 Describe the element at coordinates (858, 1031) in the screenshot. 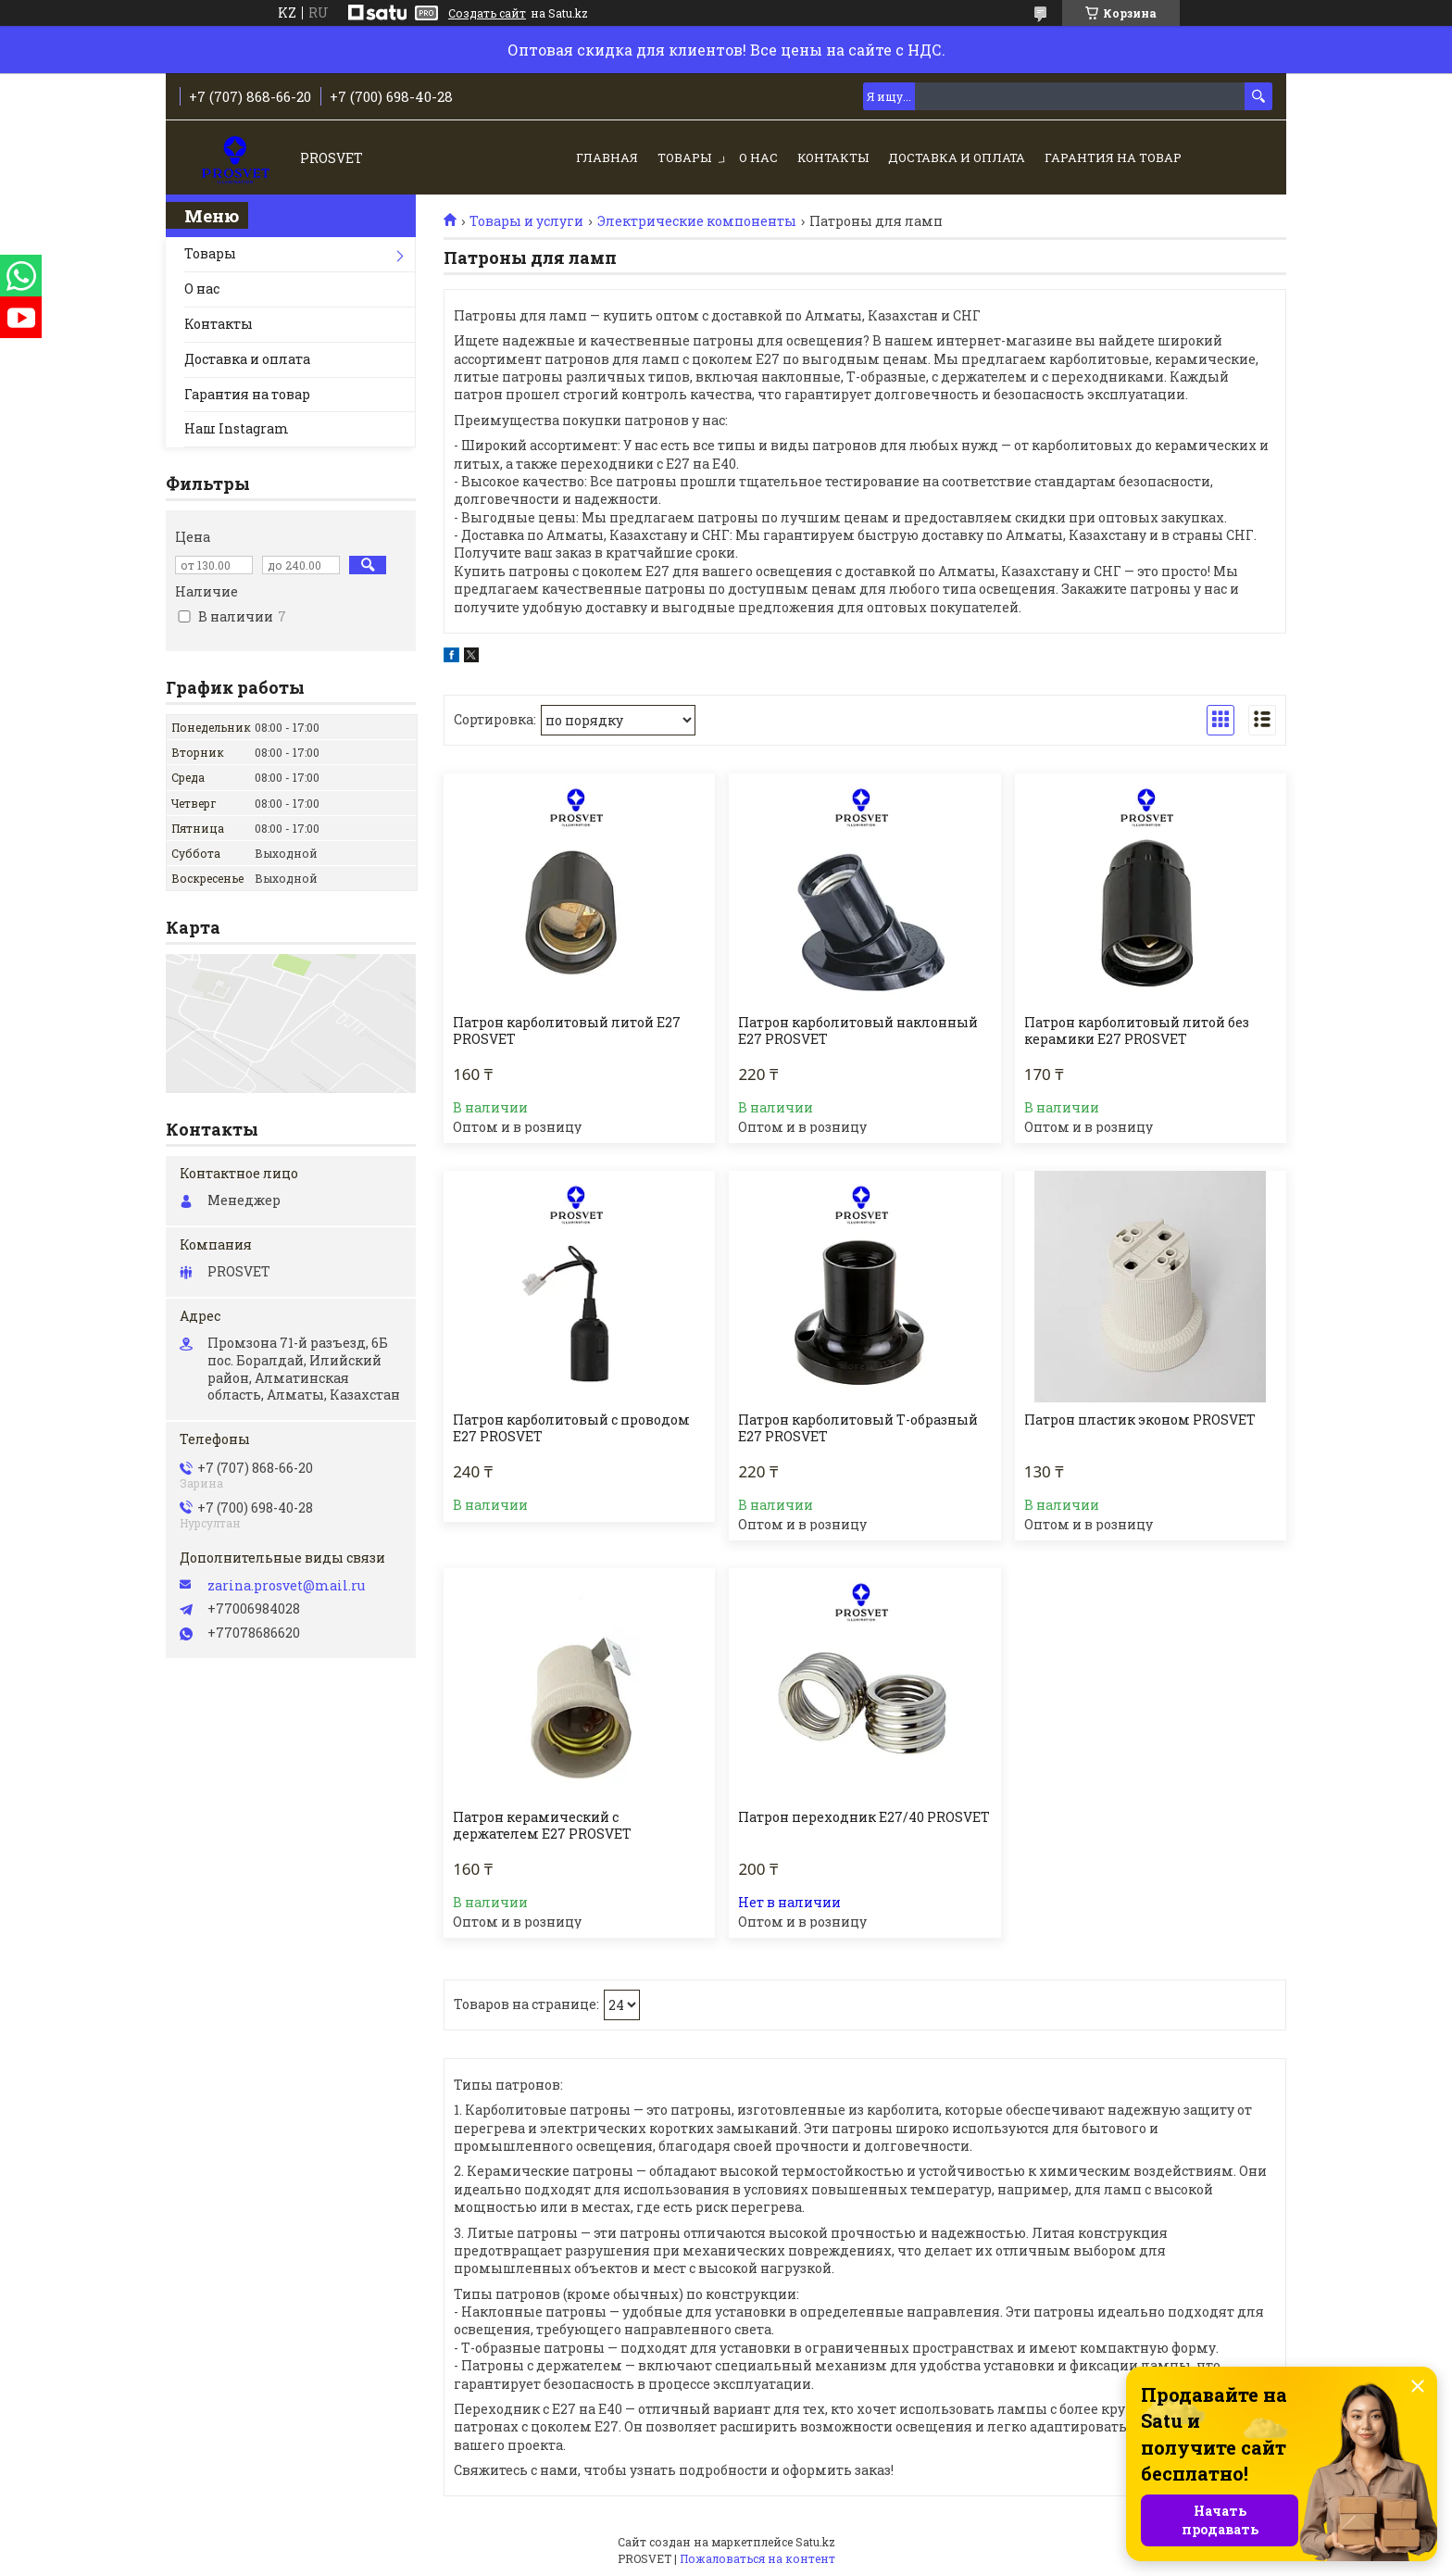

I see `Патрон карболитовый наклонный Е27 PROSVET` at that location.